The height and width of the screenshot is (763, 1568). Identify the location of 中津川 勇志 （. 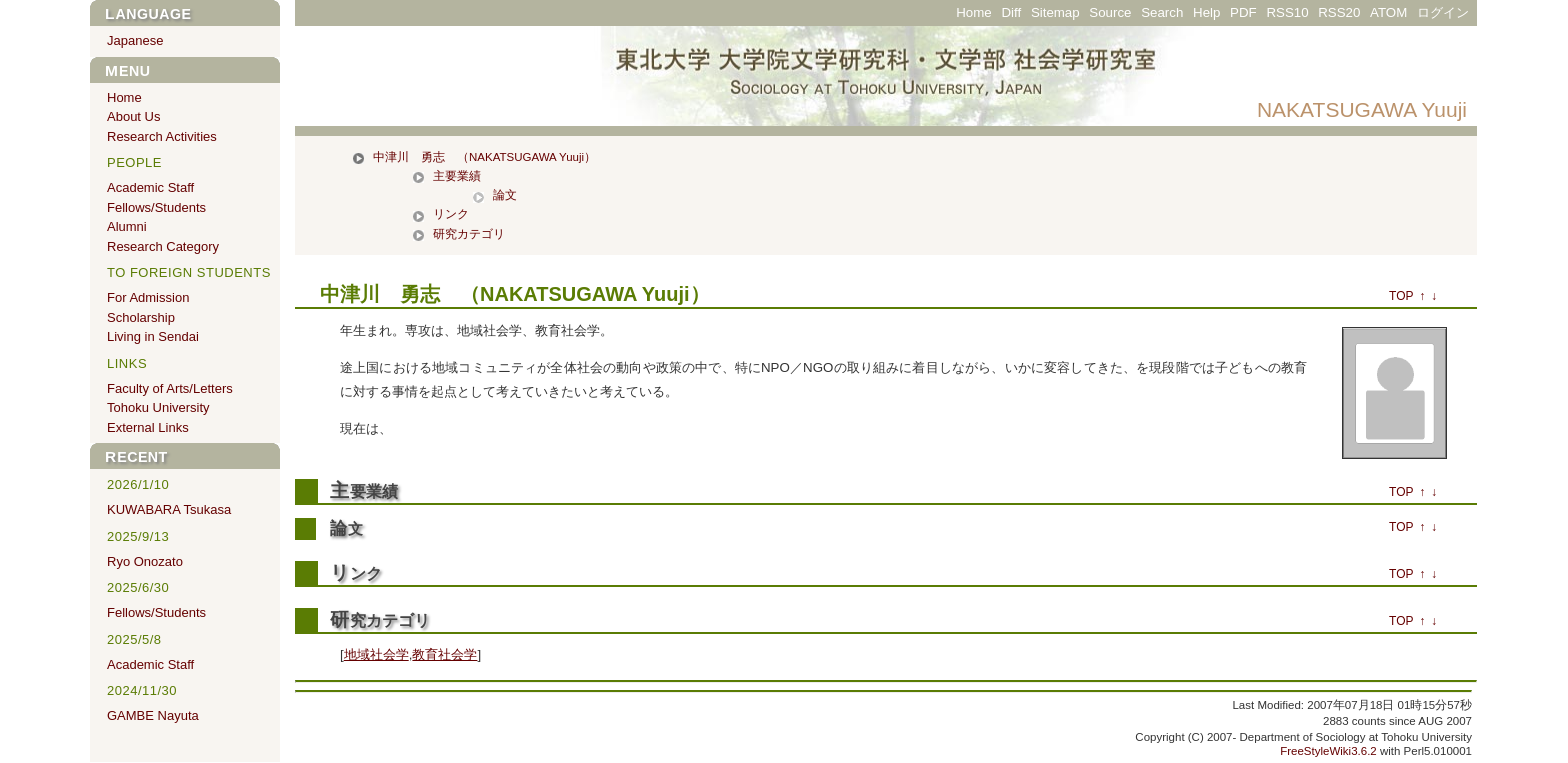
(400, 294).